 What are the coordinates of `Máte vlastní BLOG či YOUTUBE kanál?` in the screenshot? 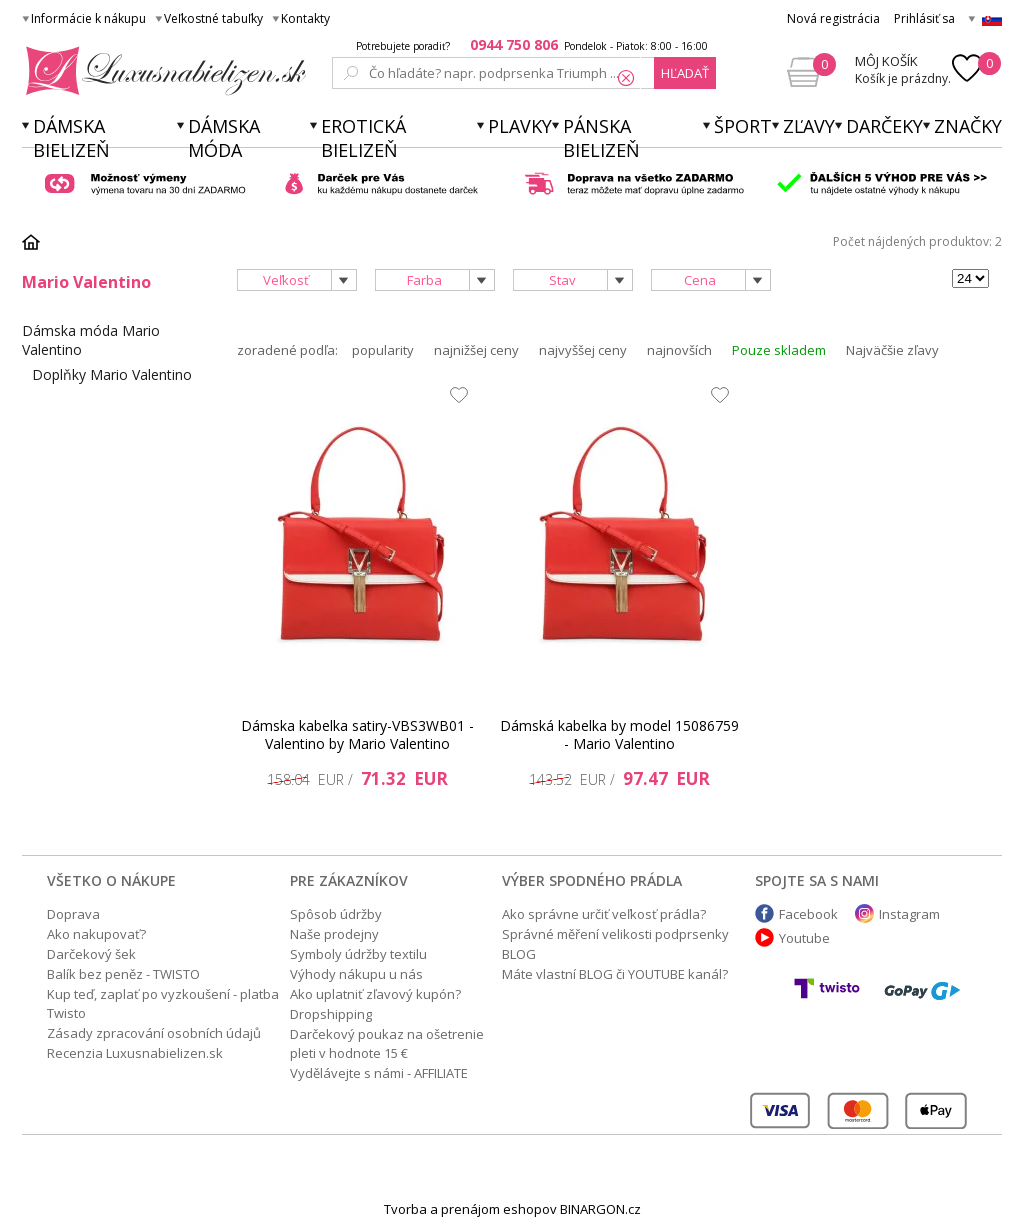 It's located at (615, 974).